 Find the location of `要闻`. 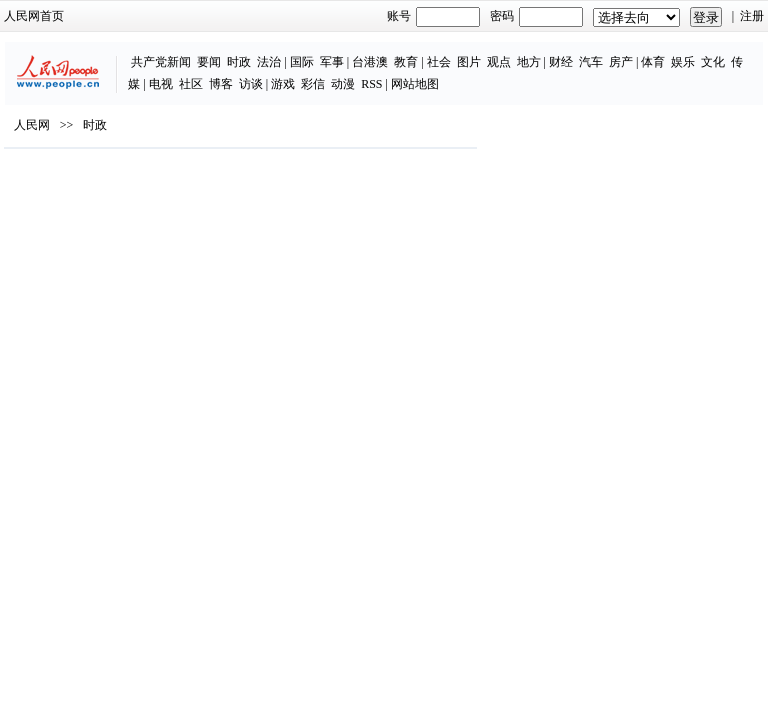

要闻 is located at coordinates (209, 62).